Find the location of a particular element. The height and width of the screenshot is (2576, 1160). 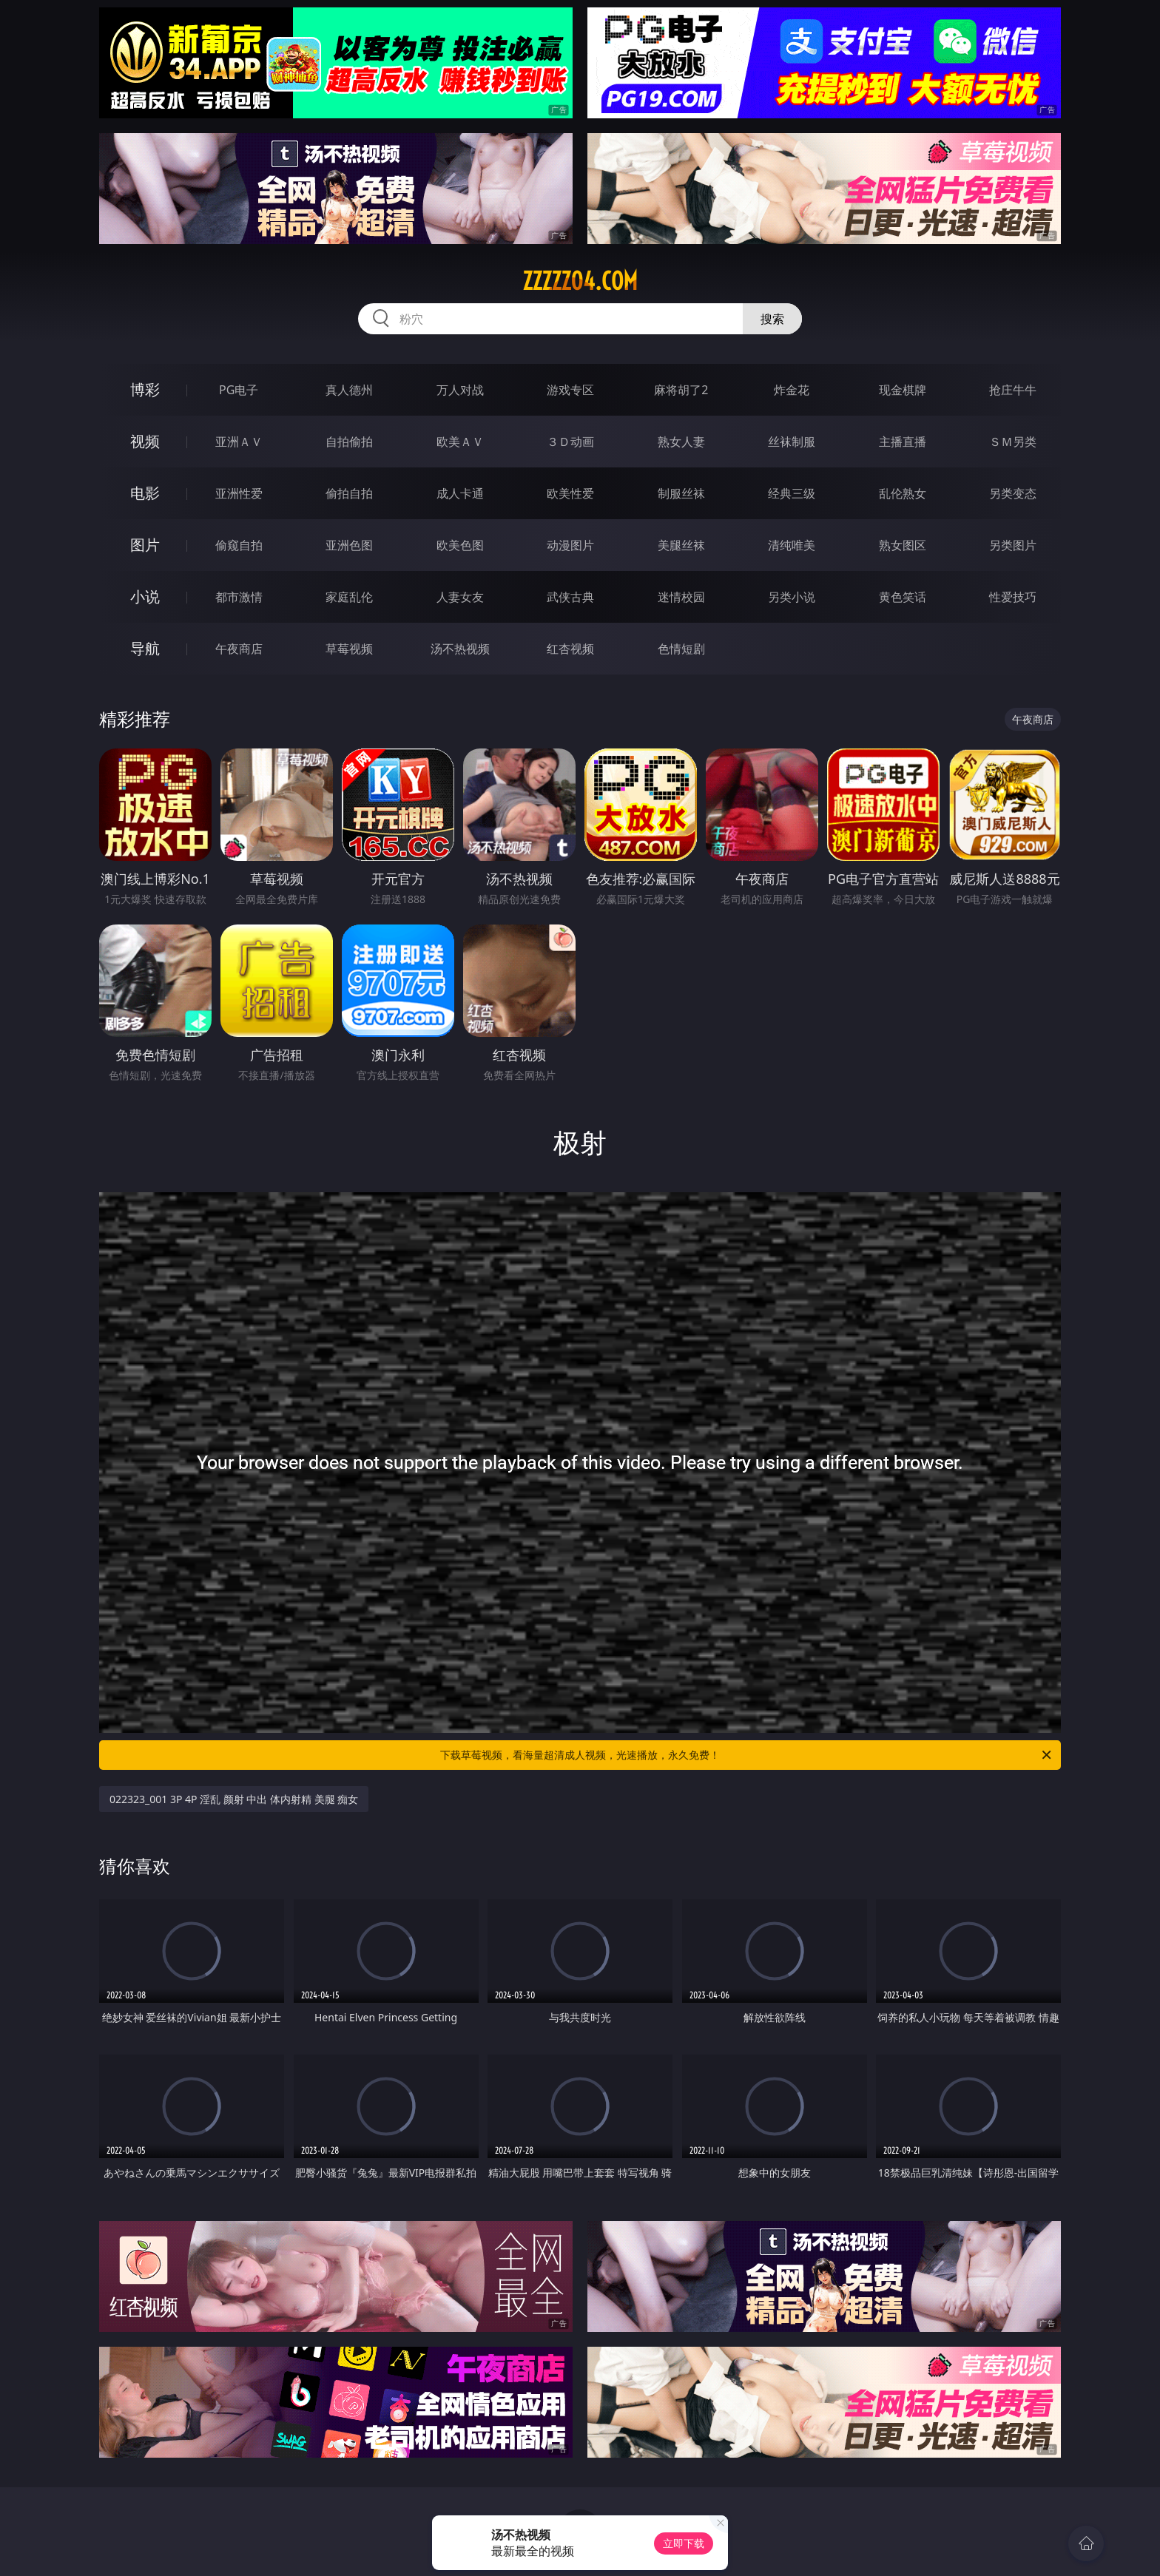

另类小说 is located at coordinates (791, 597).